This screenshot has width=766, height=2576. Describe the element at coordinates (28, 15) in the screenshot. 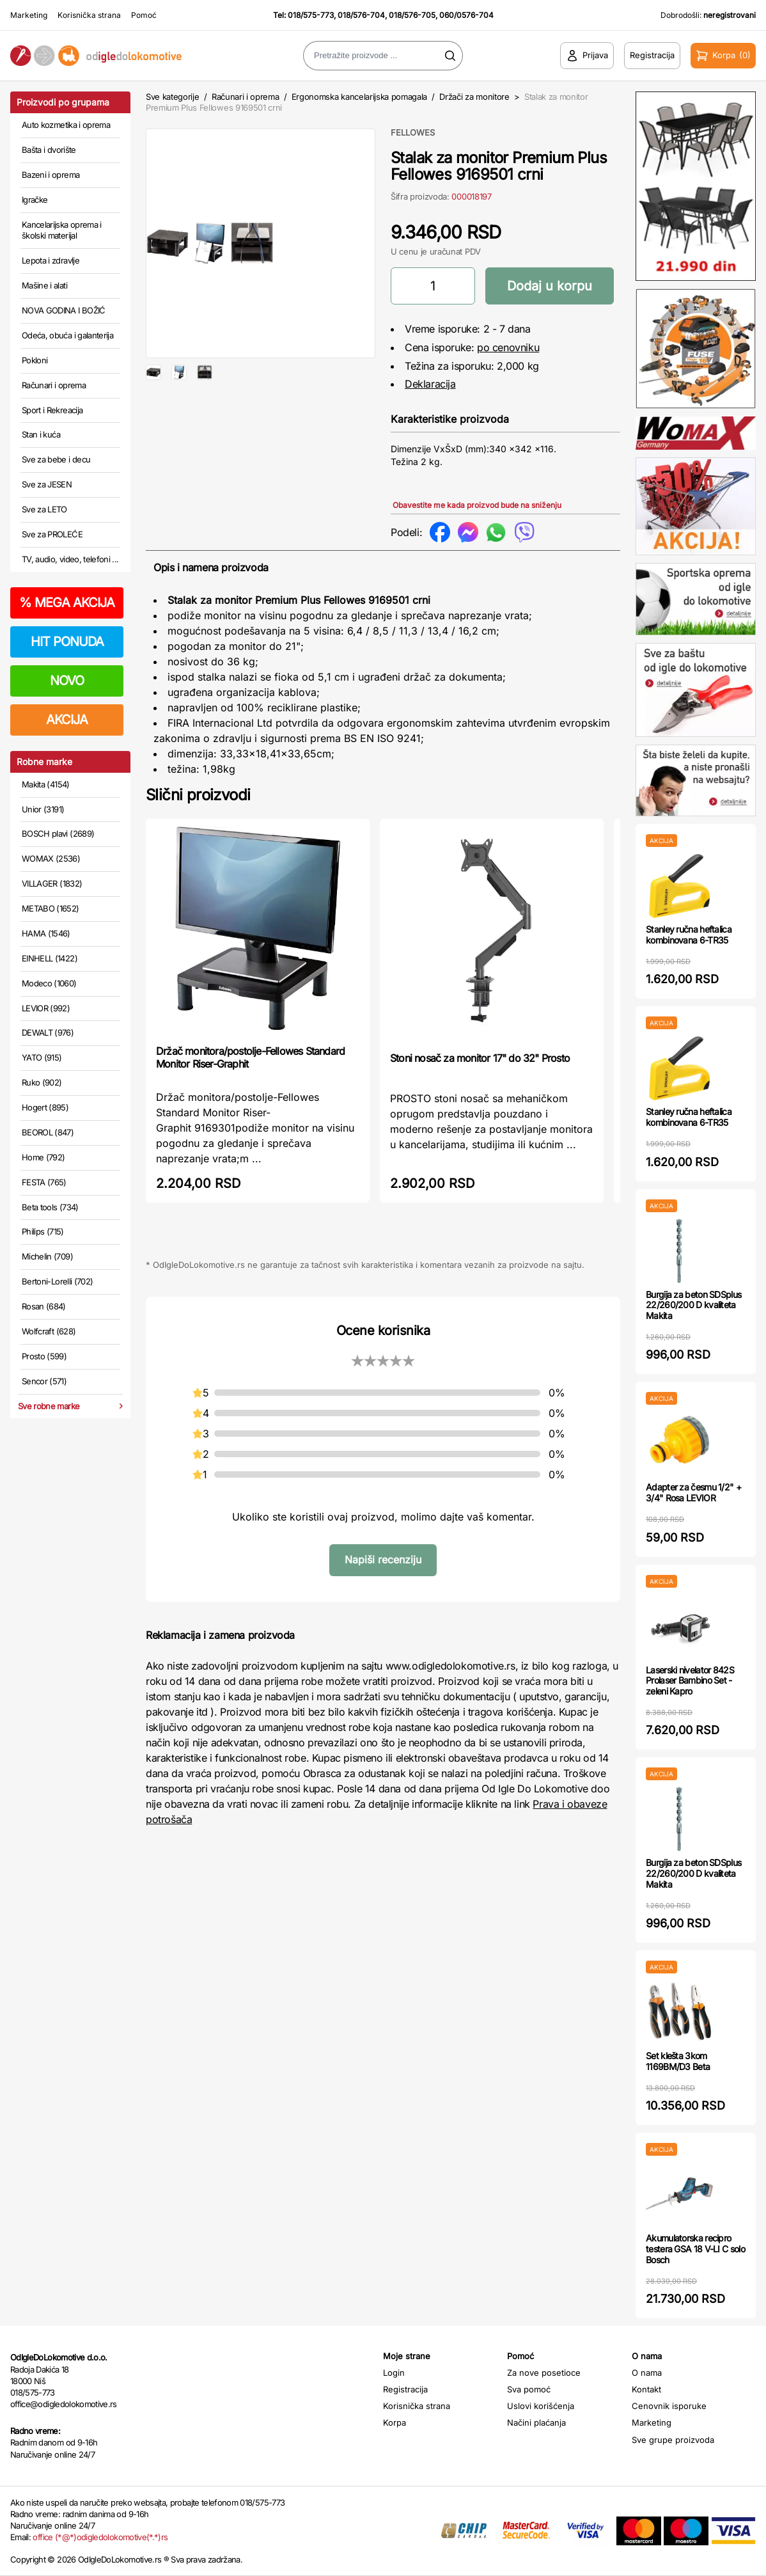

I see `Marketing` at that location.